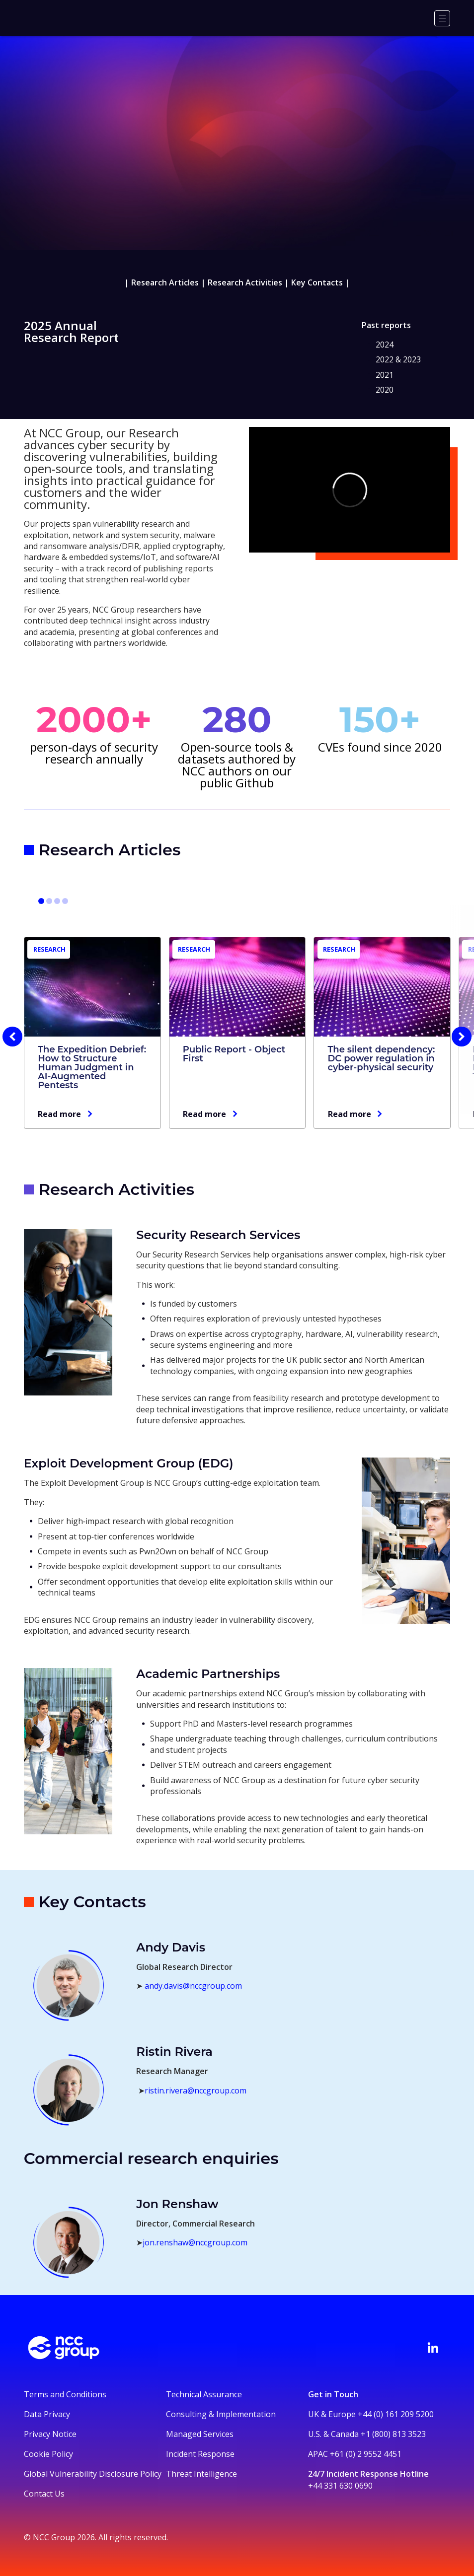  What do you see at coordinates (340, 2485) in the screenshot?
I see `+44 331 630 0690` at bounding box center [340, 2485].